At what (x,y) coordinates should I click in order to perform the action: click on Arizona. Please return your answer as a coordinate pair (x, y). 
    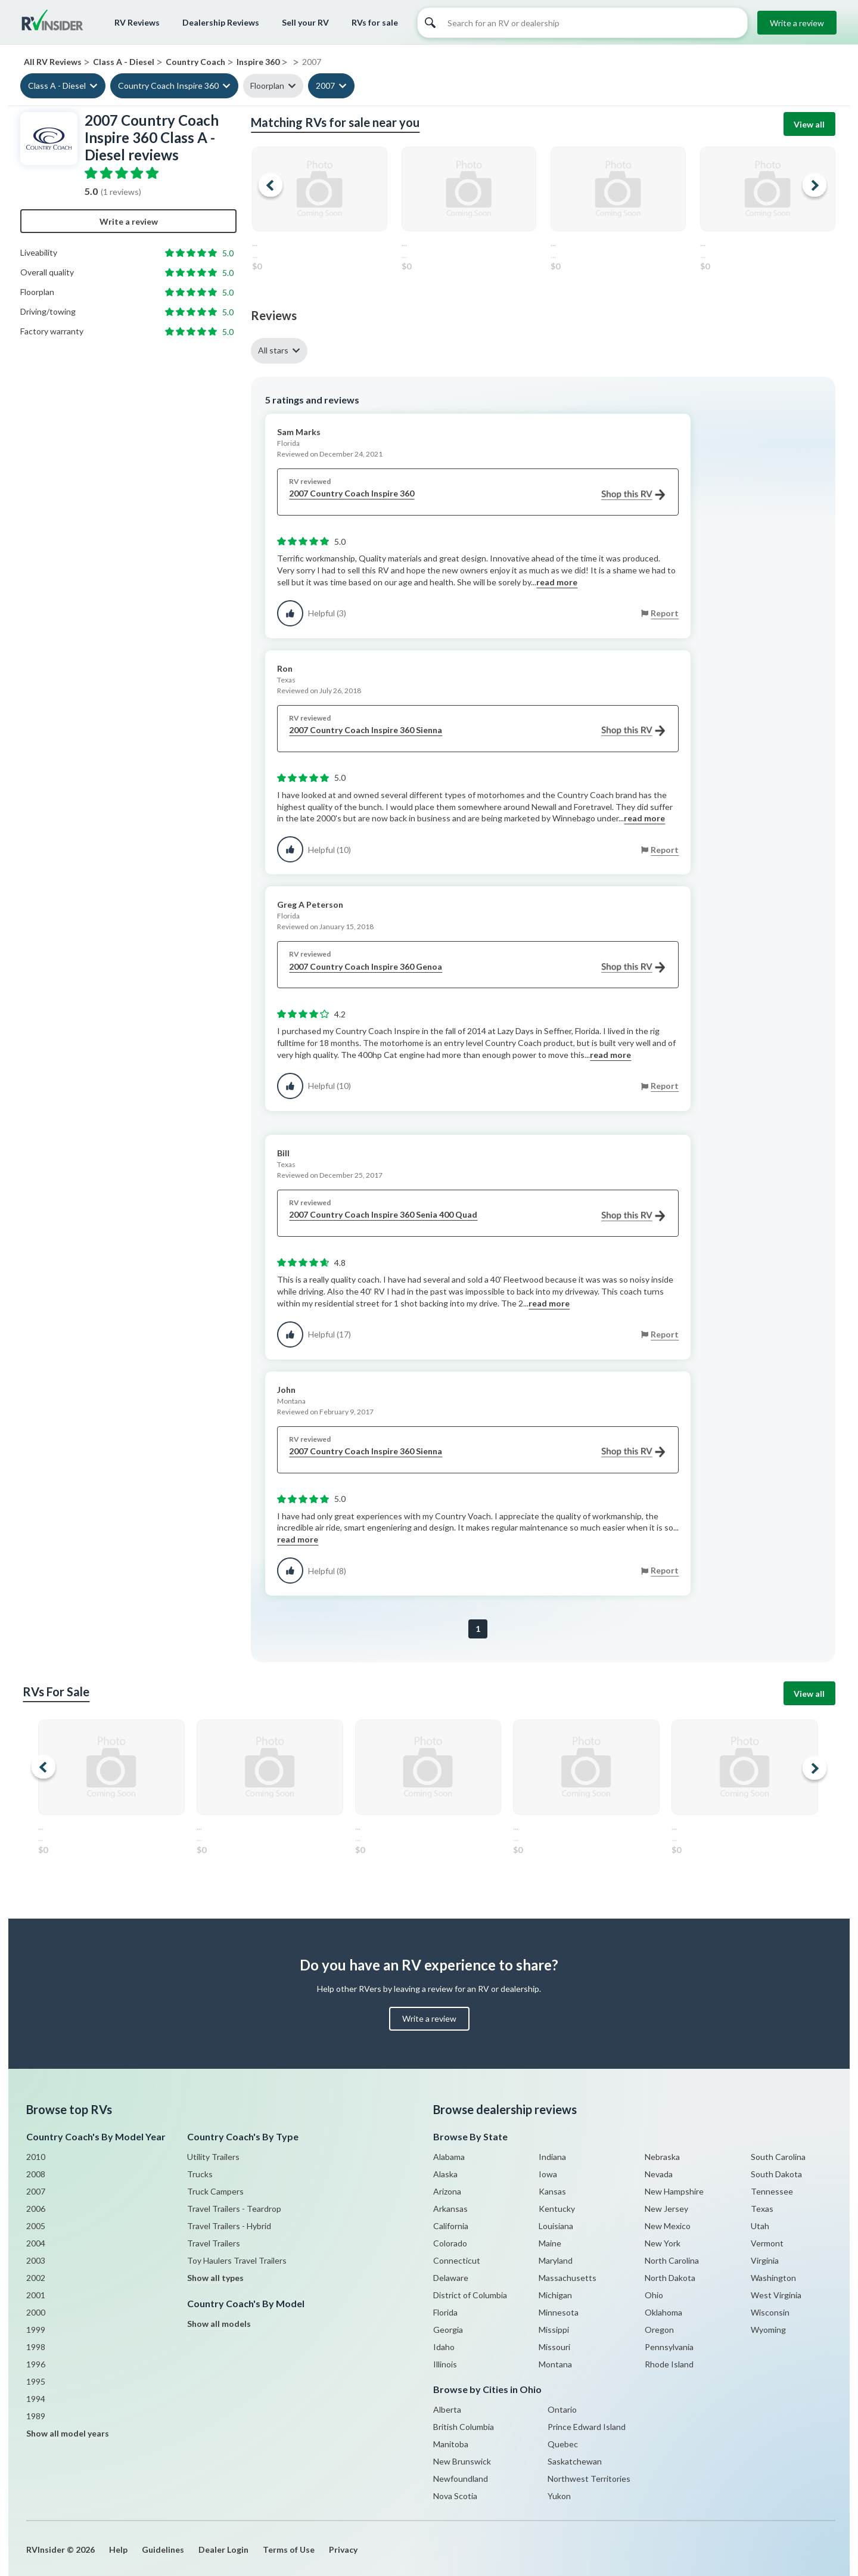
    Looking at the image, I should click on (447, 2191).